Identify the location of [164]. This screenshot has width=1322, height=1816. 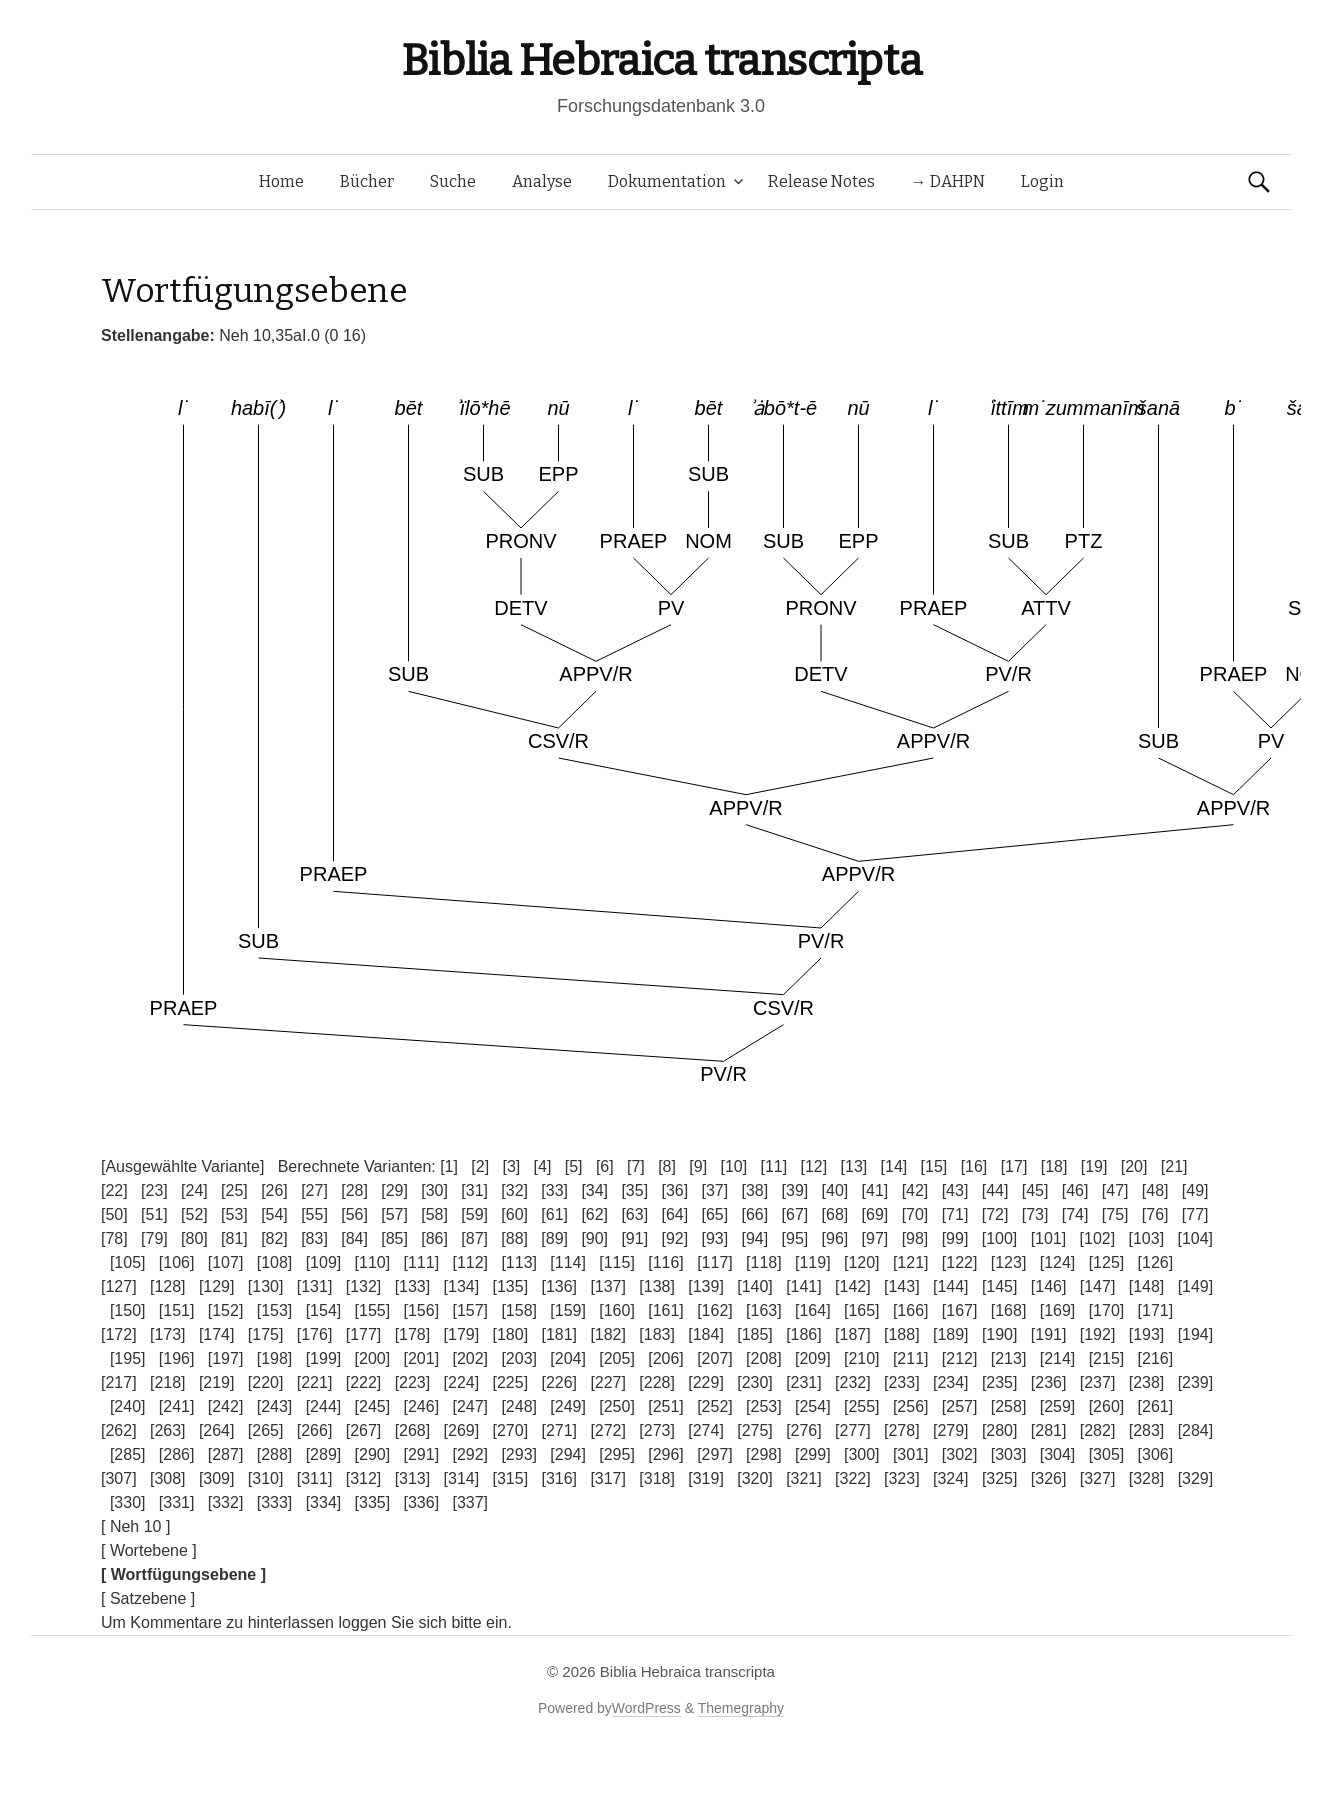
(813, 1310).